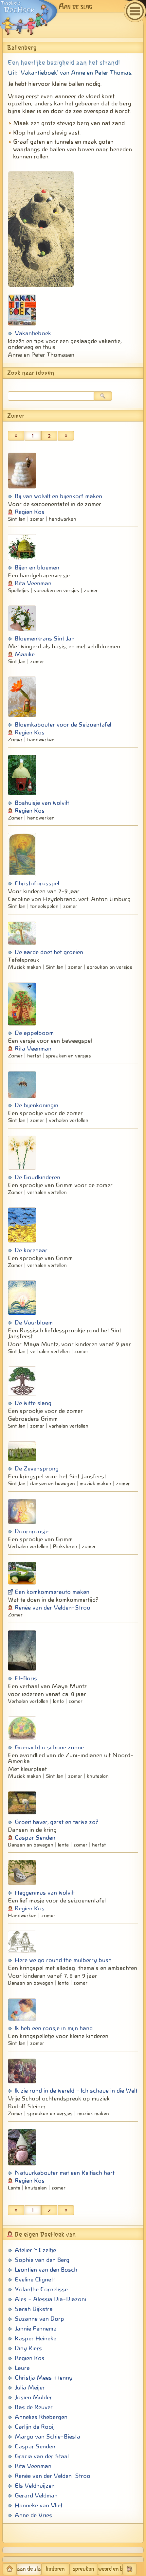 The height and width of the screenshot is (2576, 146). I want to click on Annelies Rhebergen, so click(41, 2417).